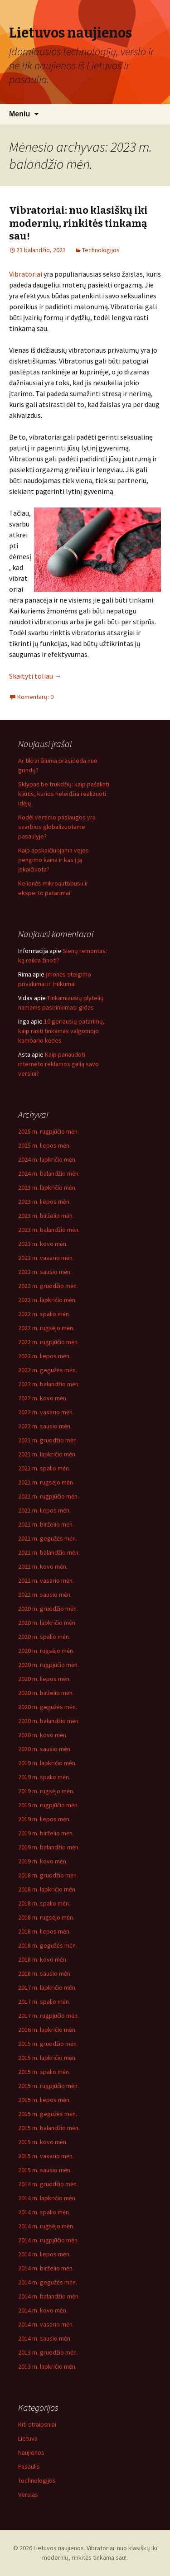 The width and height of the screenshot is (170, 2576). Describe the element at coordinates (45, 1594) in the screenshot. I see `2021 m. sausio mėn.` at that location.